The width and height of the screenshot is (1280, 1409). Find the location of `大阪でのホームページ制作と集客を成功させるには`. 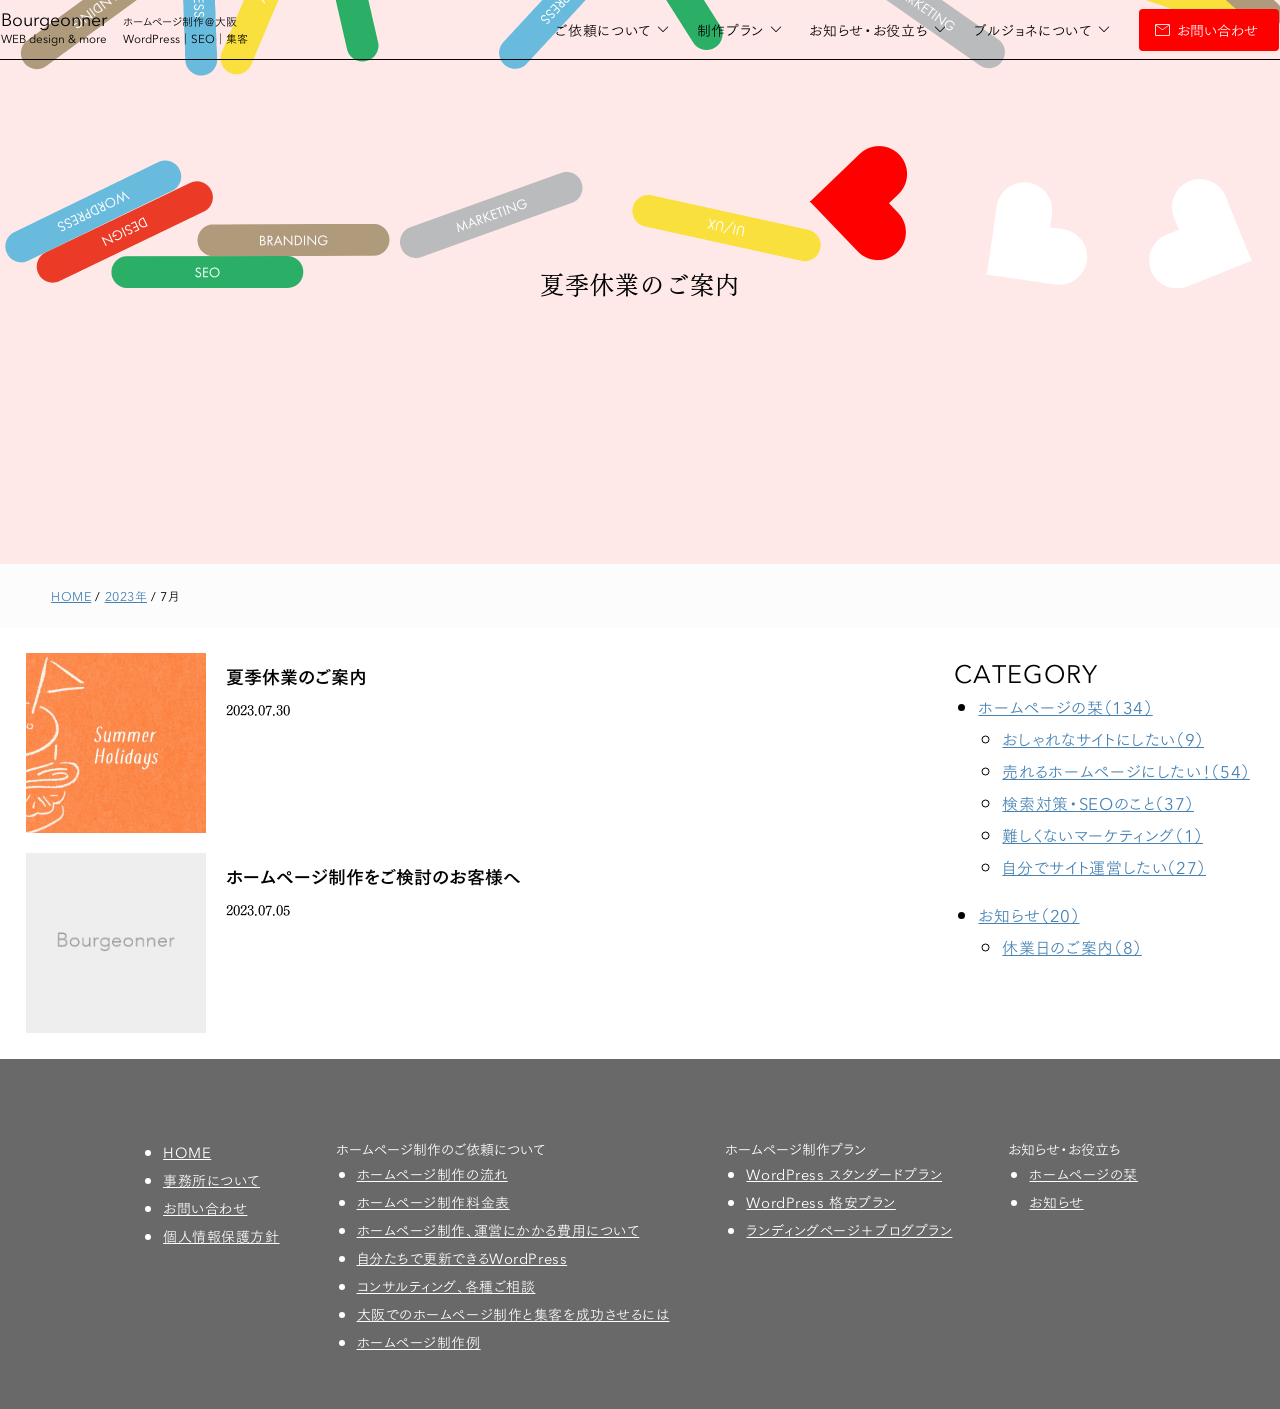

大阪でのホームページ制作と集客を成功させるには is located at coordinates (513, 1314).